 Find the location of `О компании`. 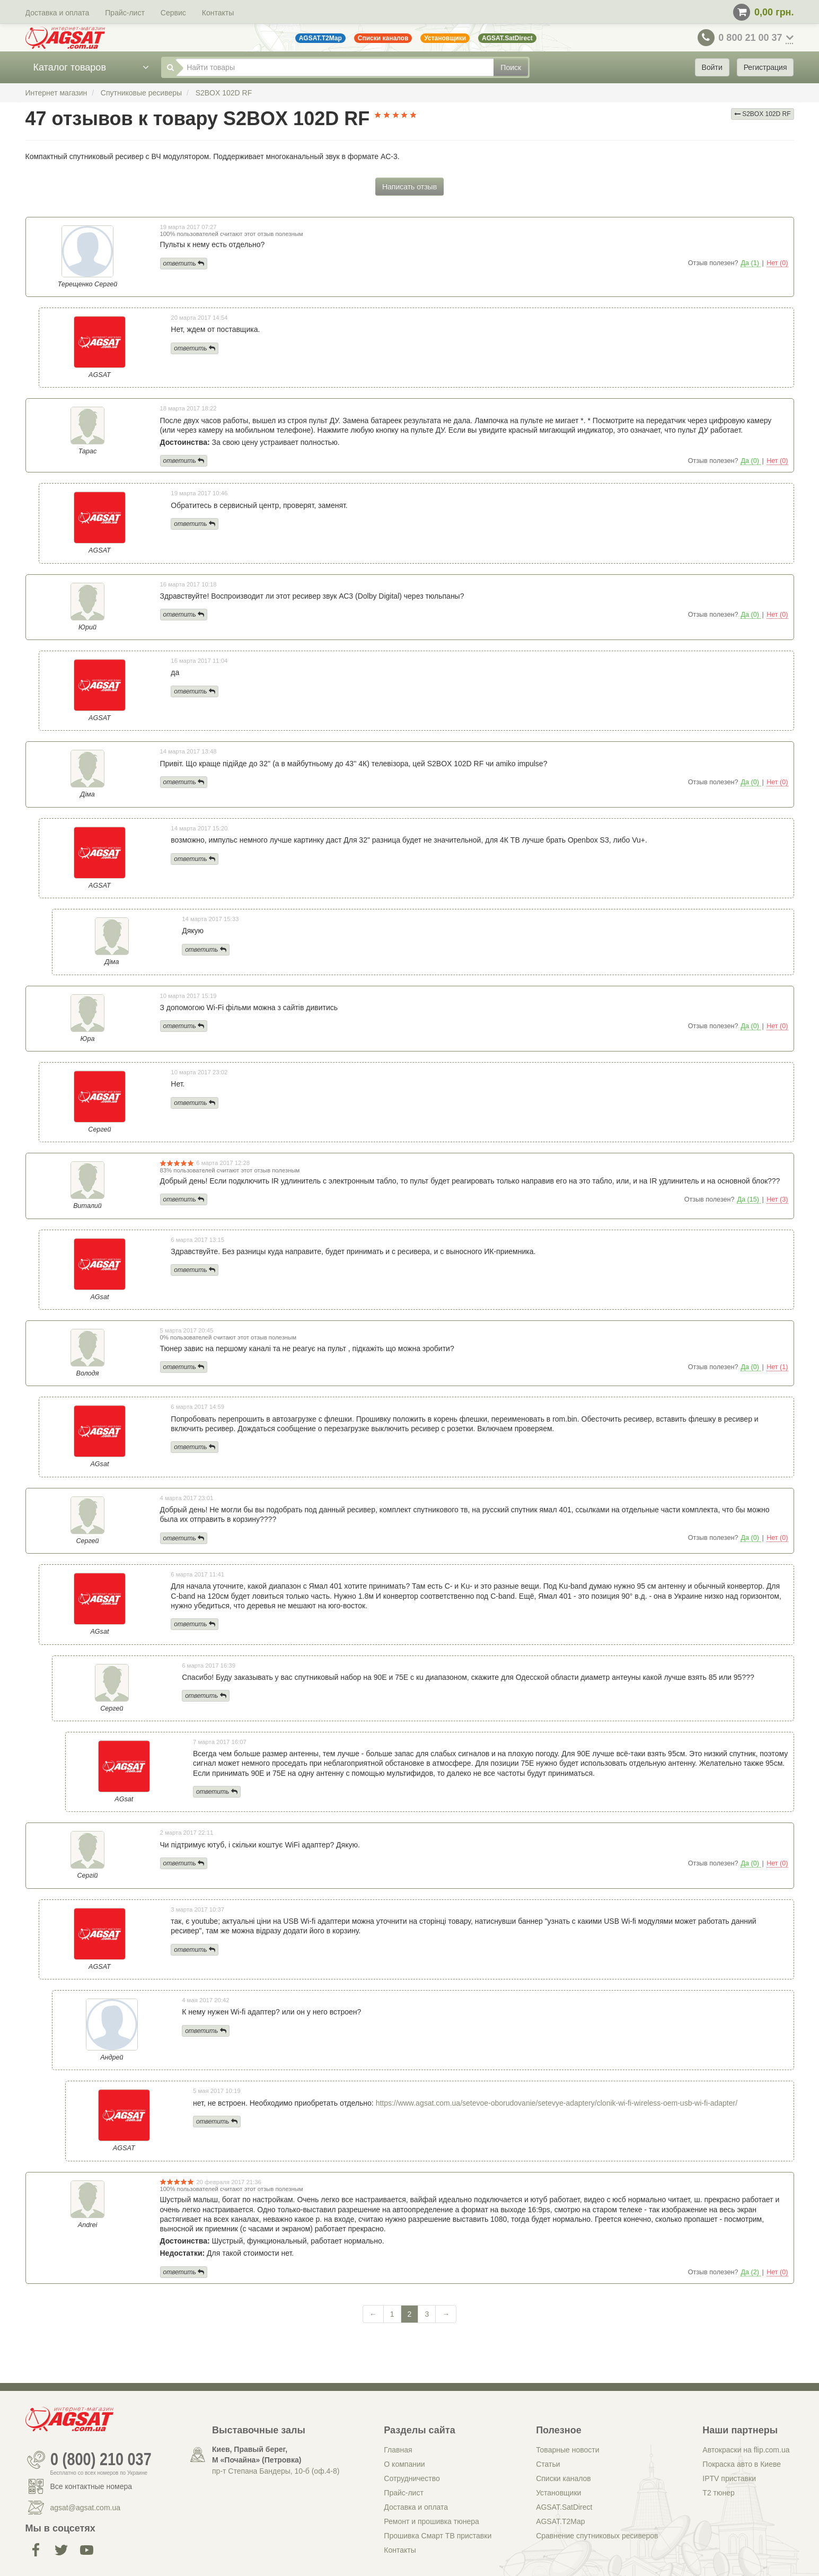

О компании is located at coordinates (404, 2464).